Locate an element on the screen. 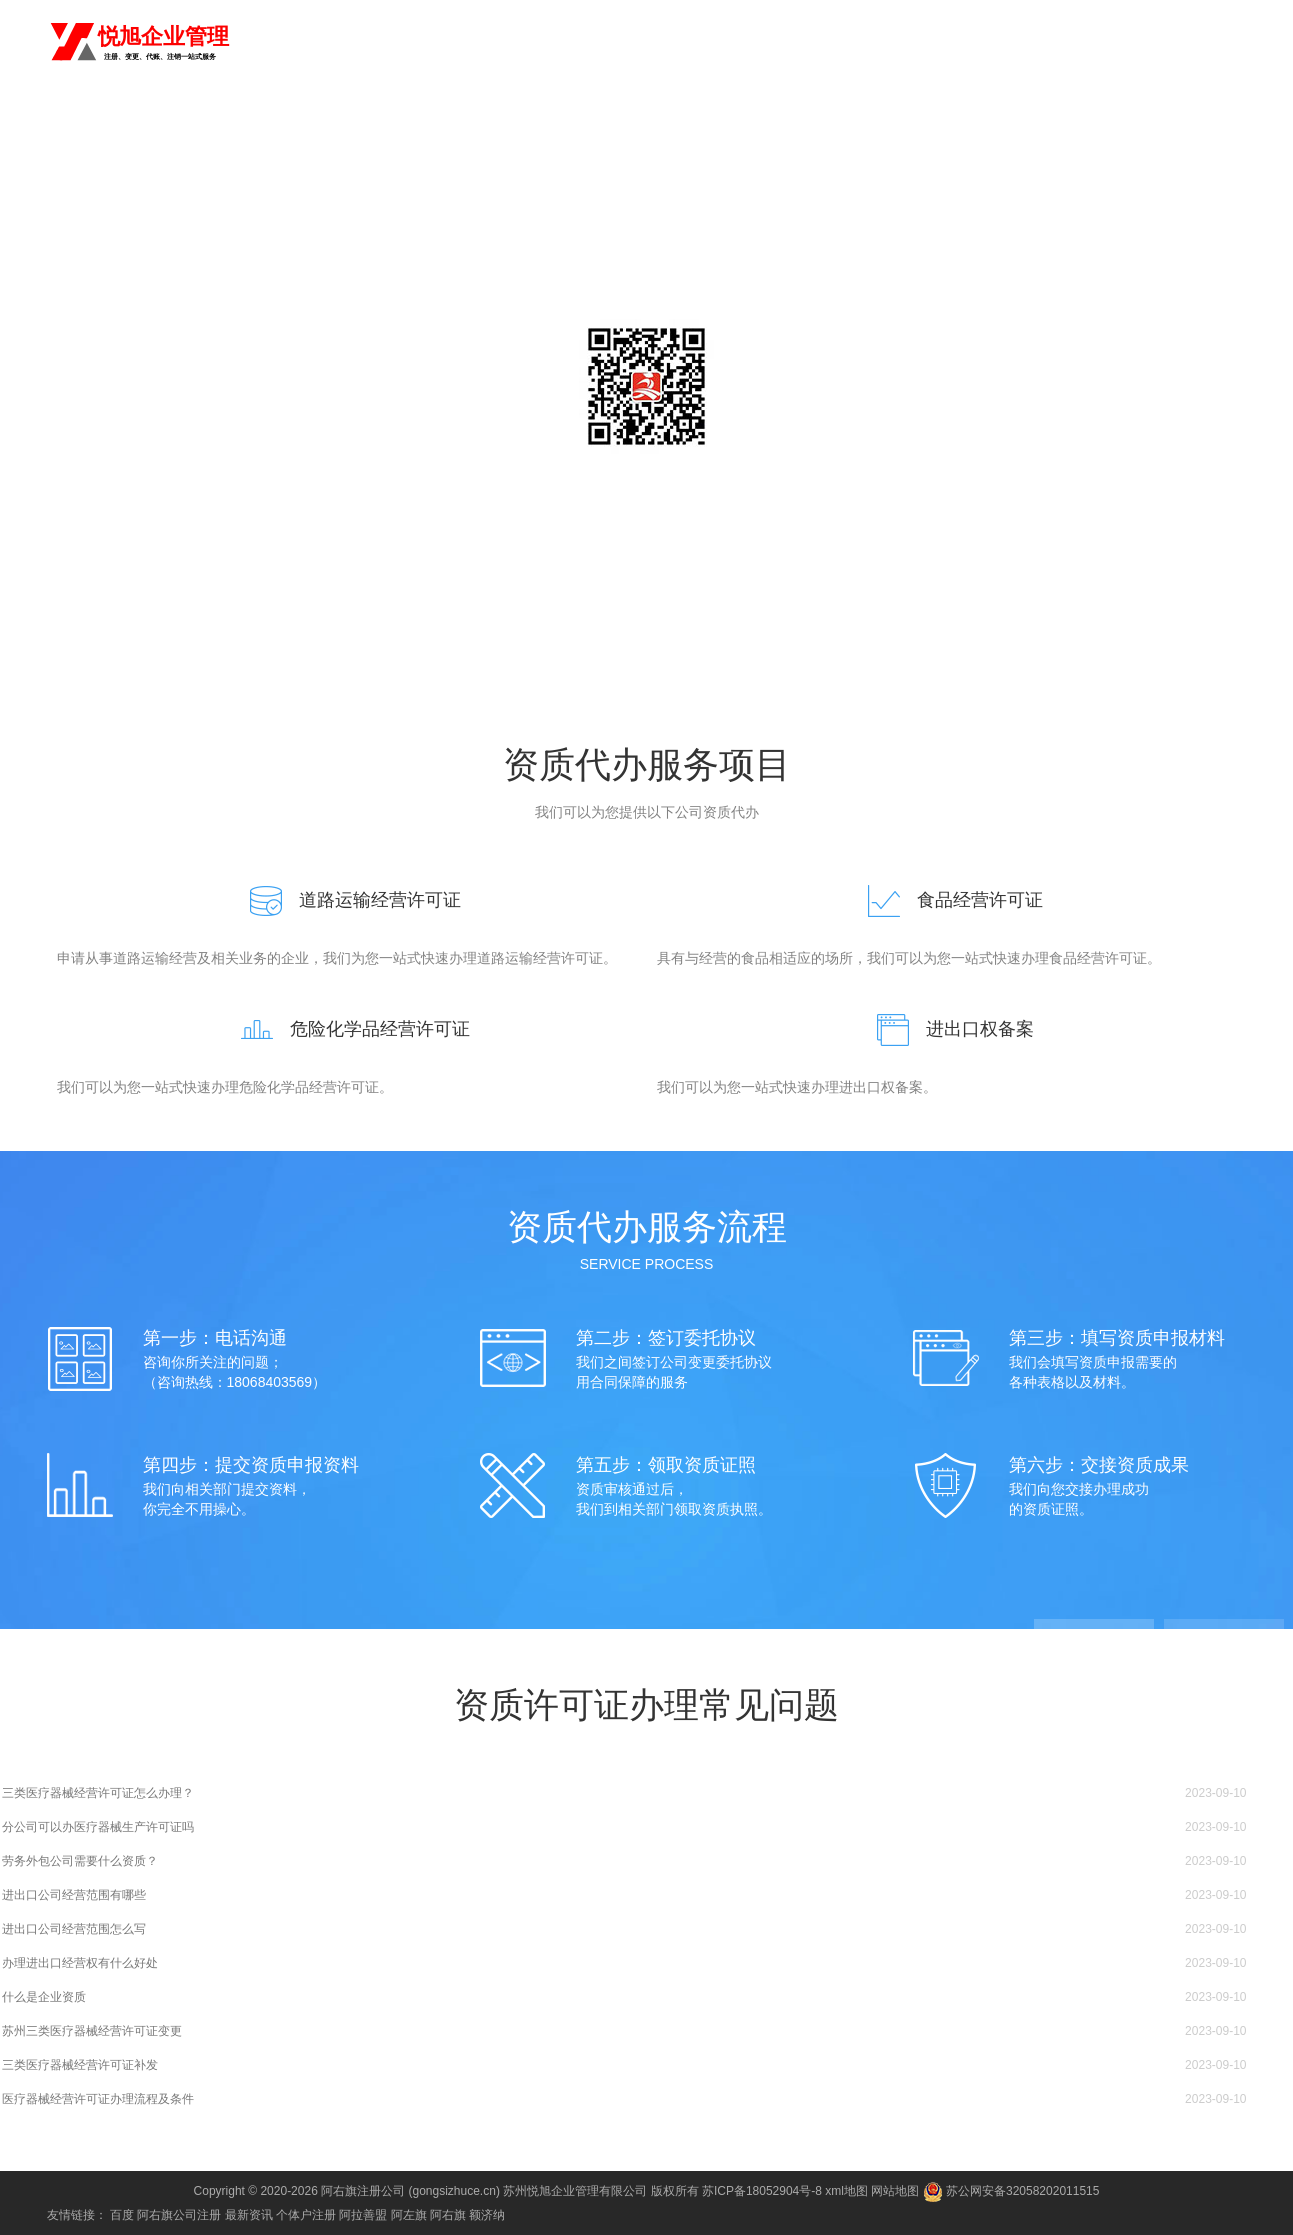 This screenshot has width=1293, height=2235. 苏公网安备32058202011515 is located at coordinates (1011, 2191).